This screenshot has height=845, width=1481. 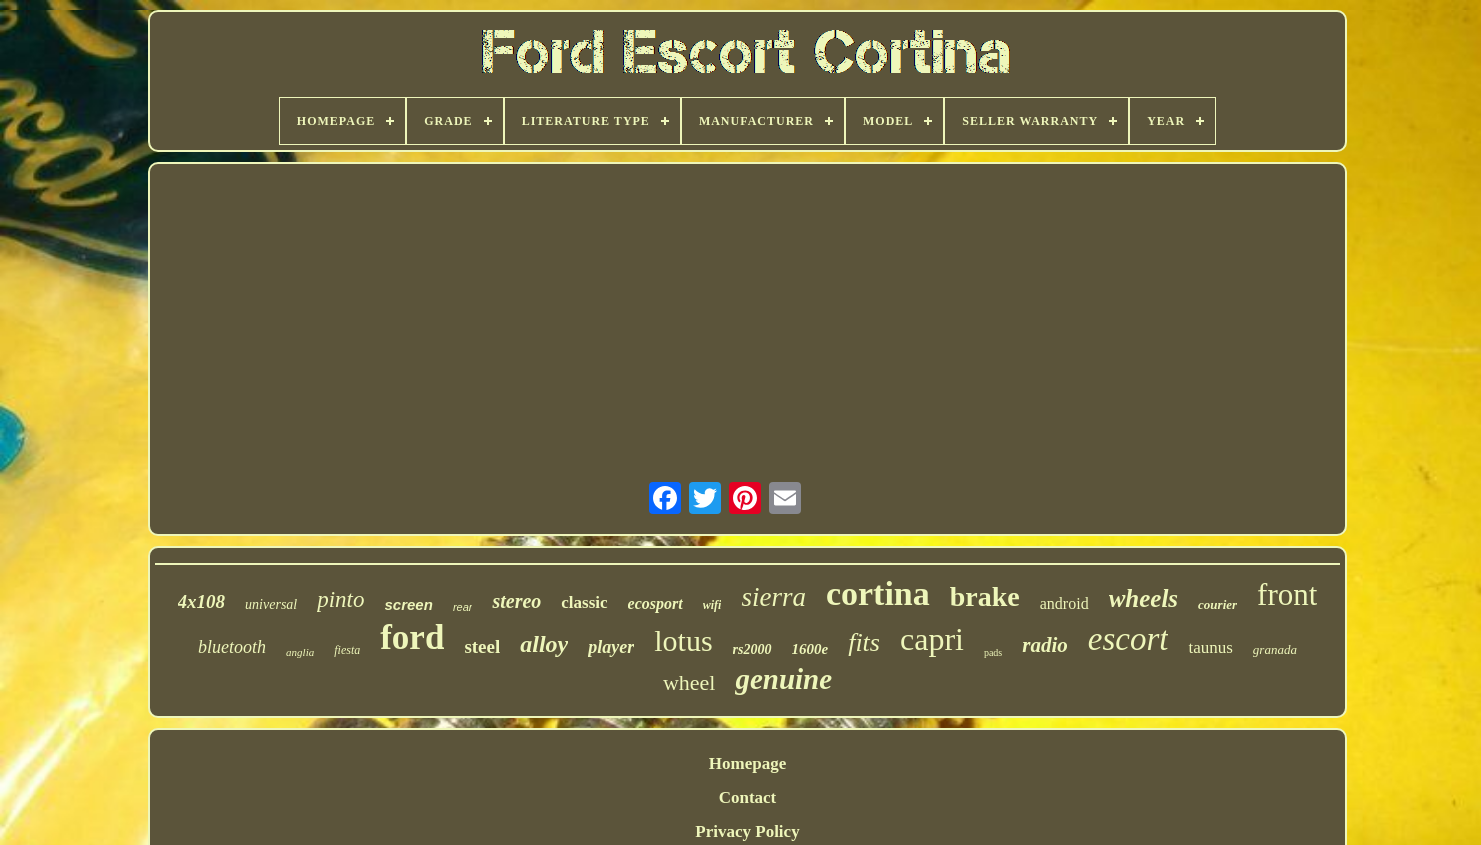 I want to click on granada, so click(x=1275, y=649).